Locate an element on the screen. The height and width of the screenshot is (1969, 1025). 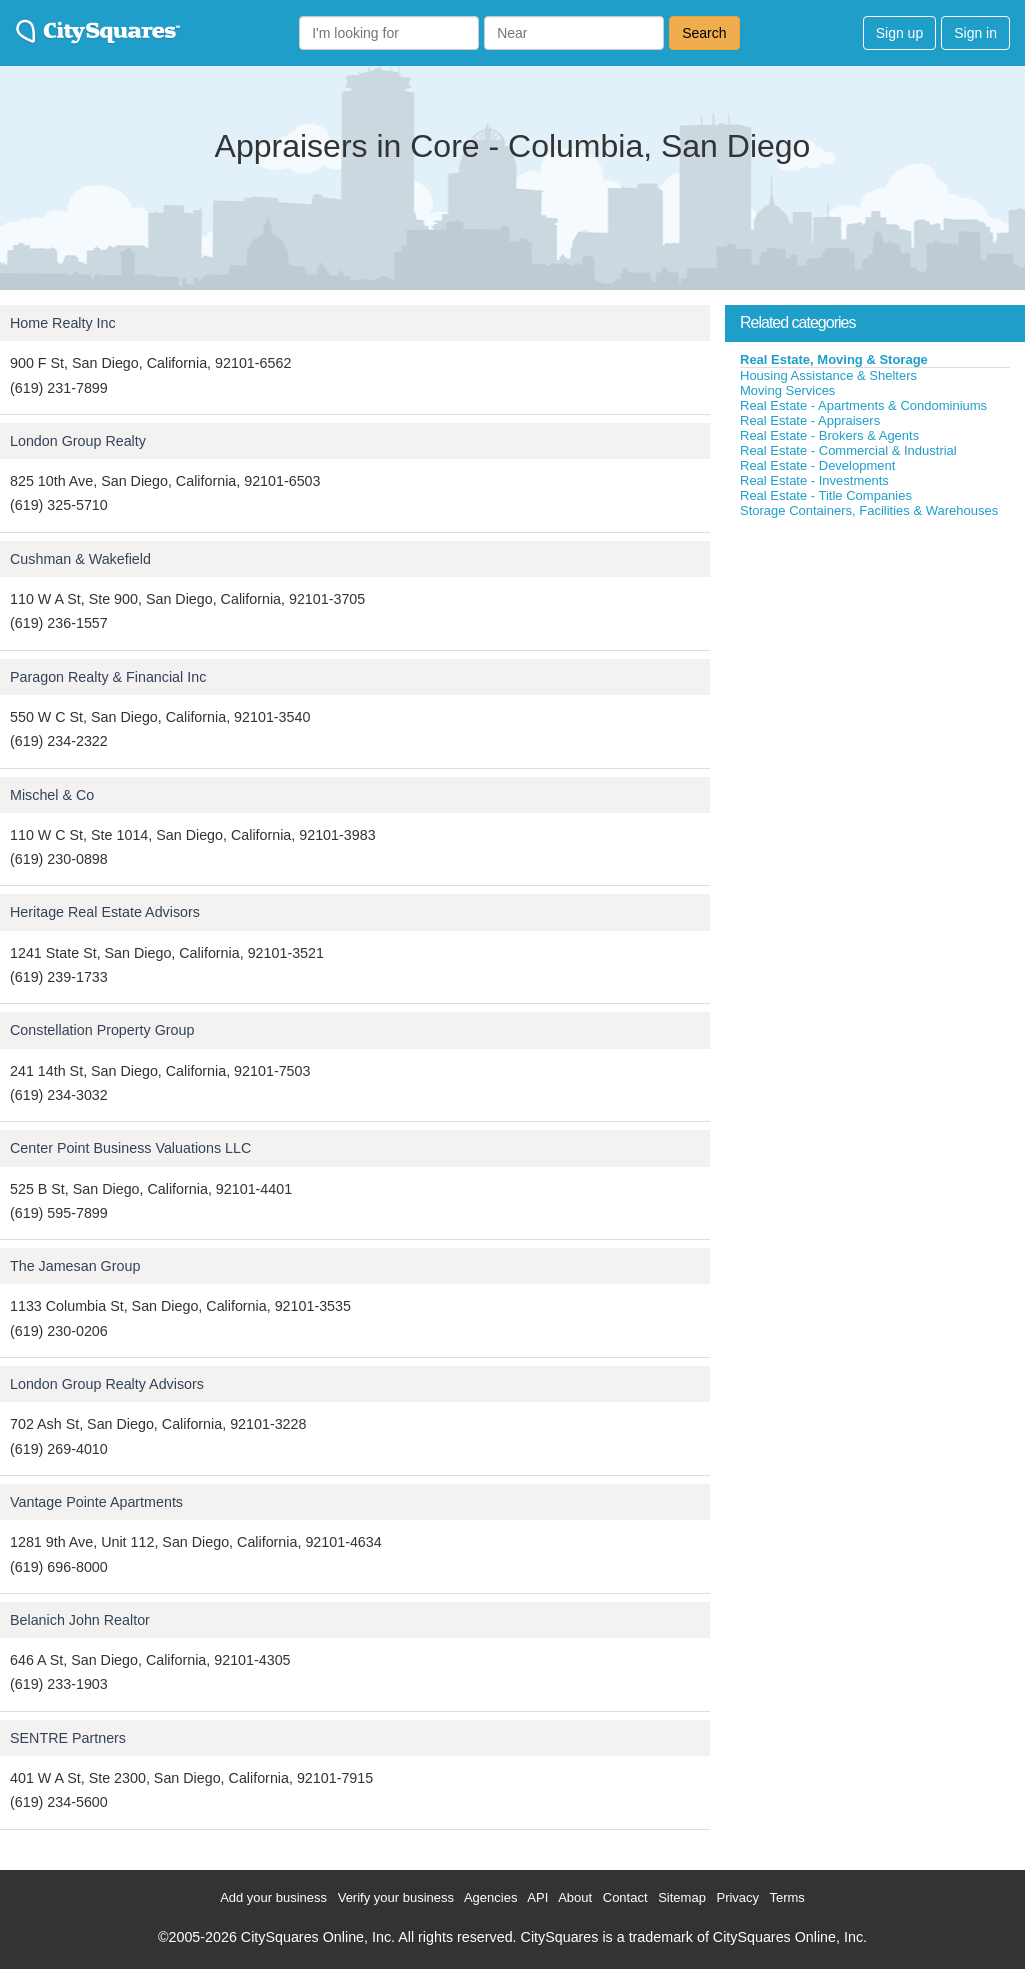
London Group Realty is located at coordinates (78, 441).